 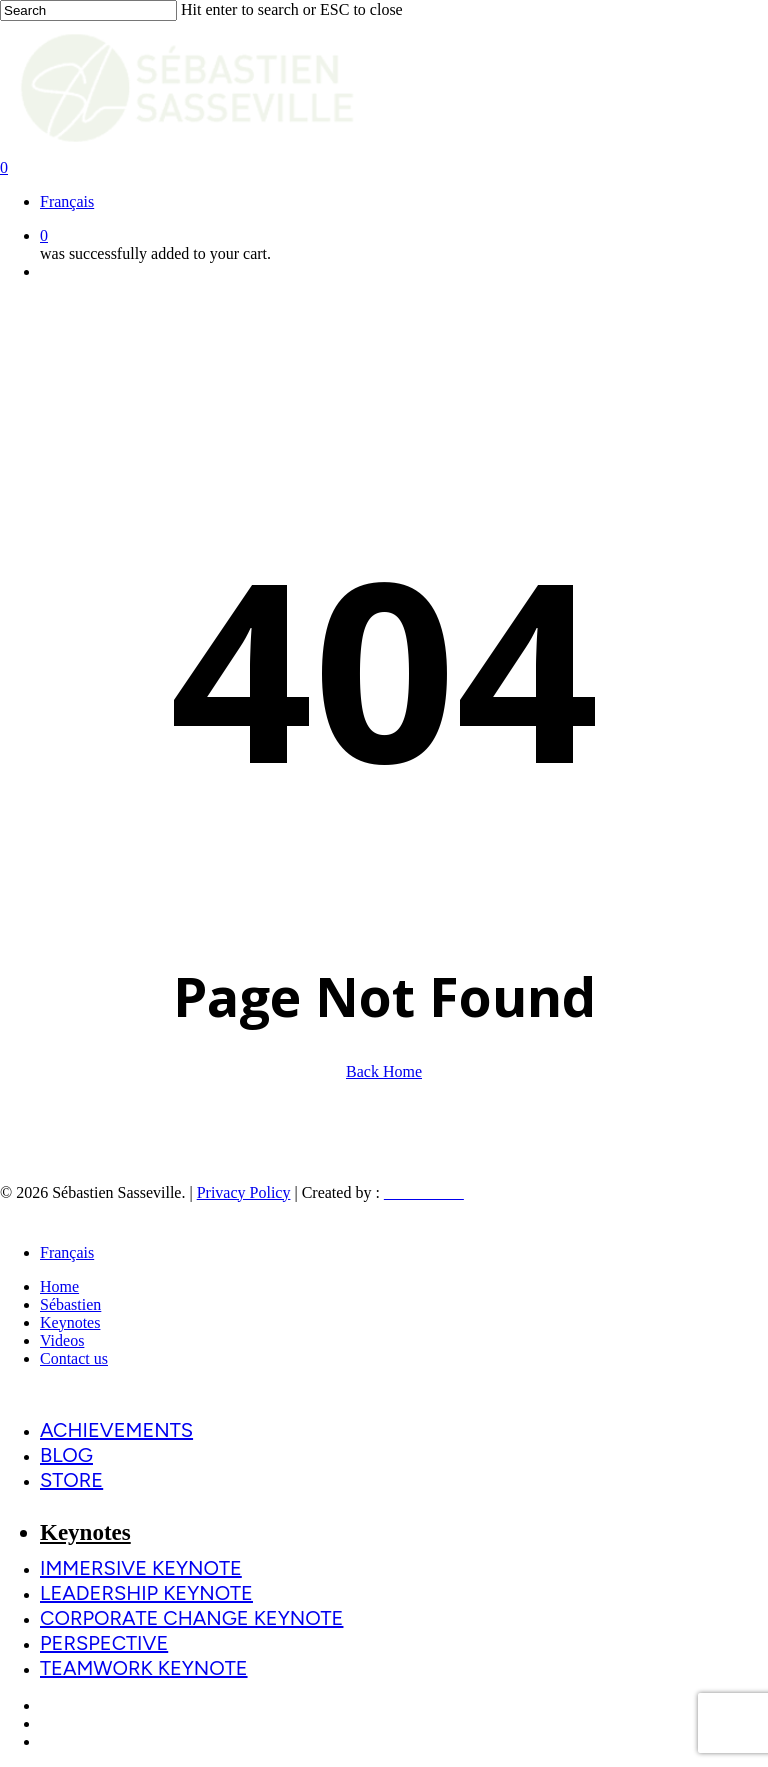 I want to click on Sébastien, so click(x=70, y=1304).